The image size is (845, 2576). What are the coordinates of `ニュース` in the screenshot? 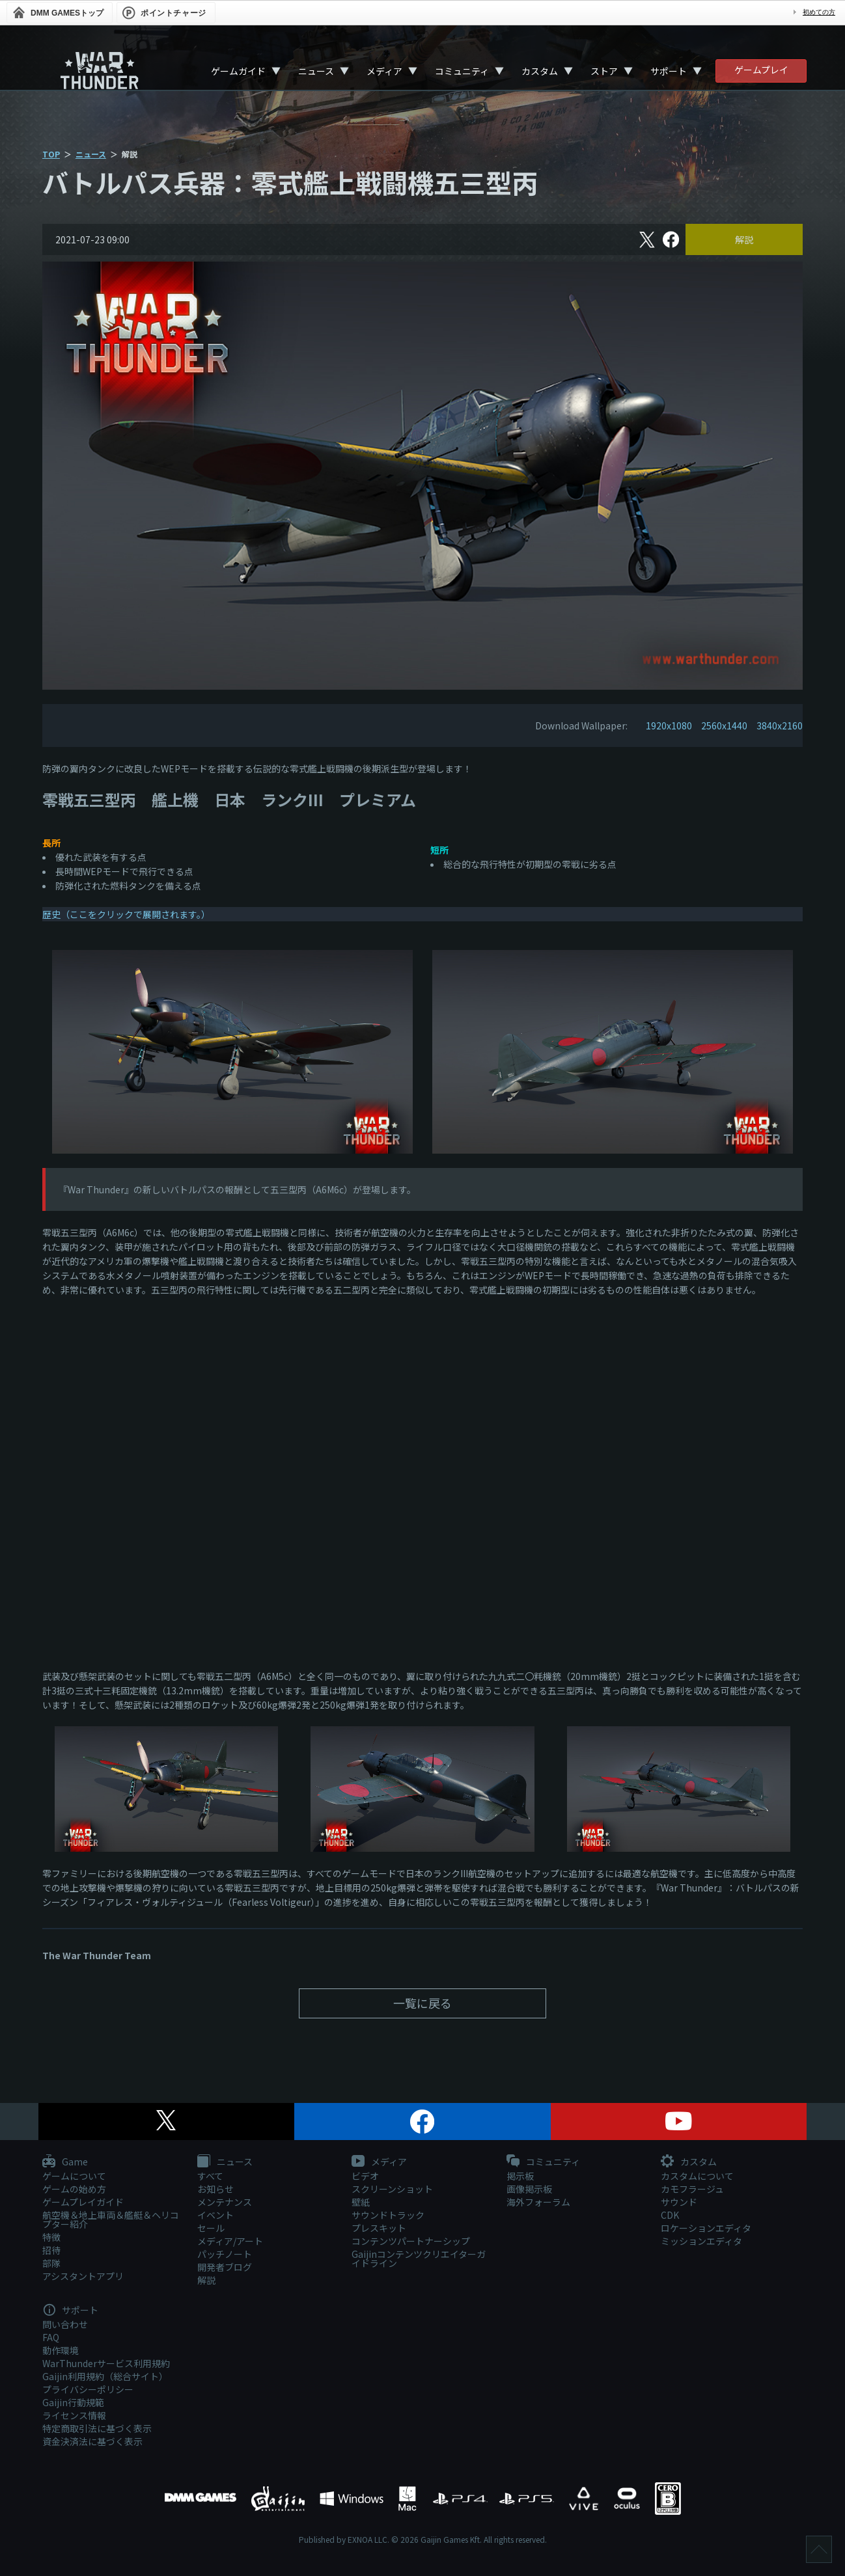 It's located at (316, 70).